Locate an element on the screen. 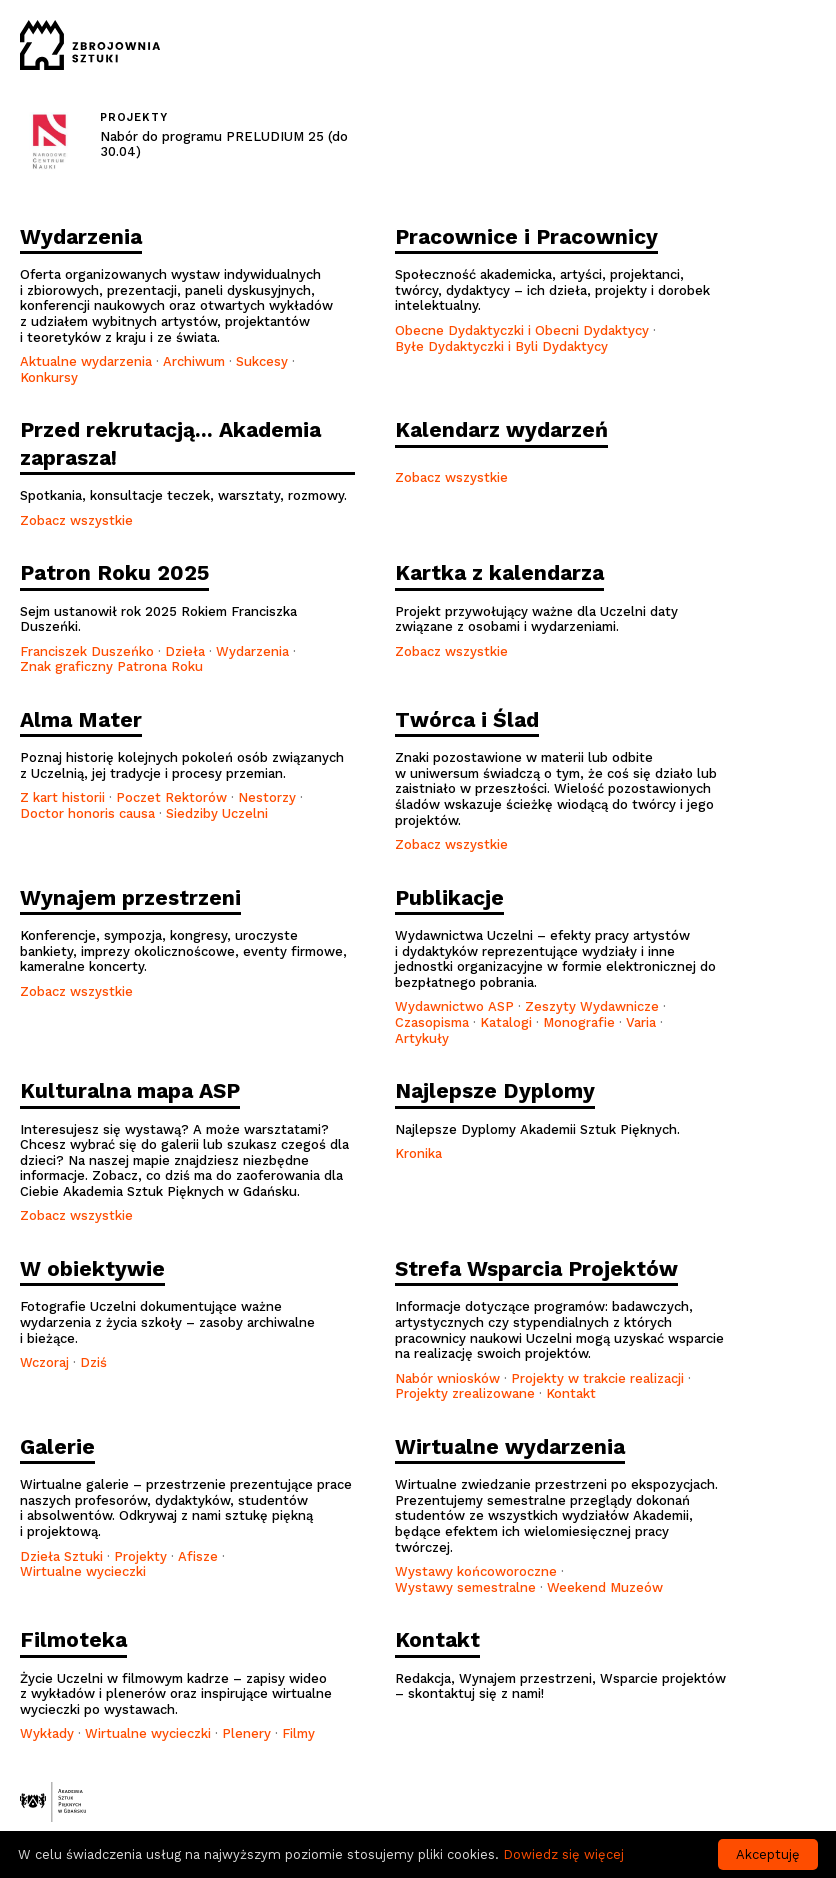 The height and width of the screenshot is (1878, 836). Kronika is located at coordinates (418, 1153).